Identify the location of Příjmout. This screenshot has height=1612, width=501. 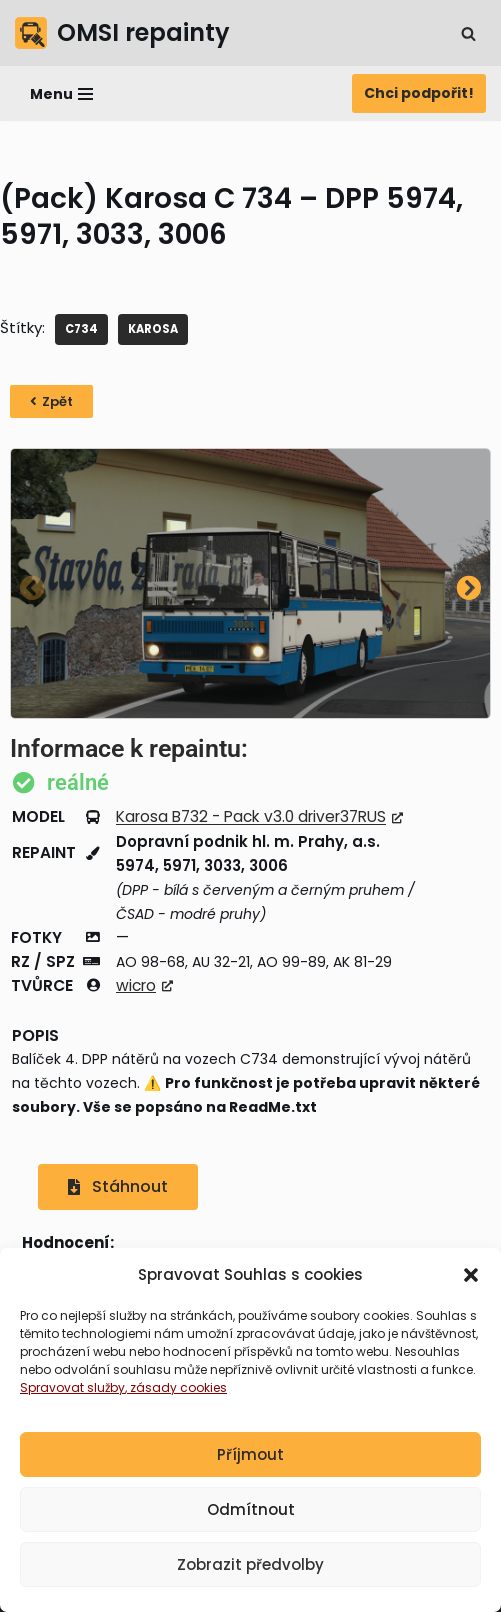
(250, 1454).